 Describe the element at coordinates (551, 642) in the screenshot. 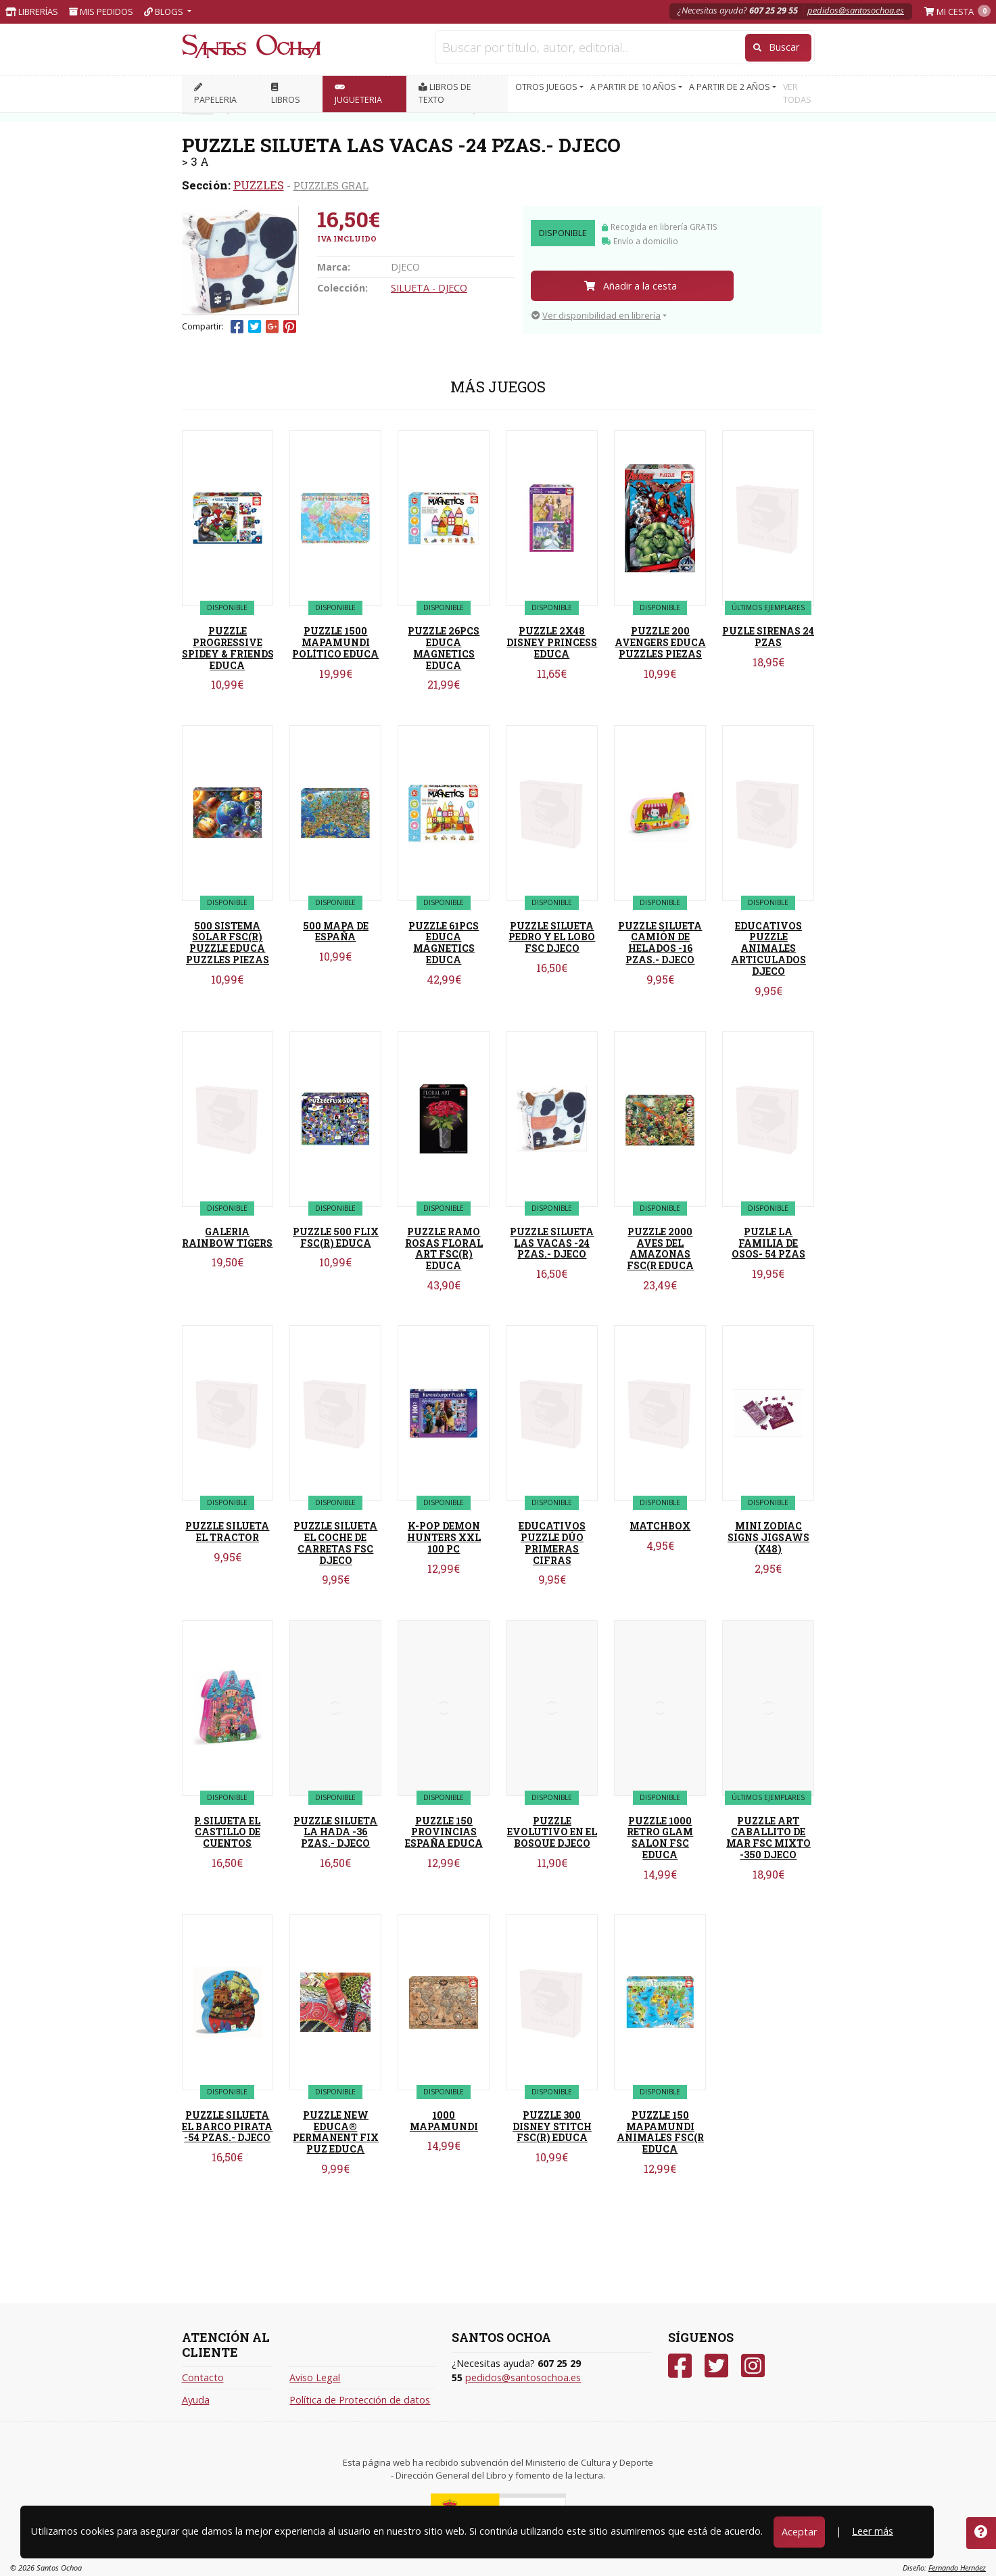

I see `PUZZLE 2X48 DISNEY PRINCESS EDUCA` at that location.